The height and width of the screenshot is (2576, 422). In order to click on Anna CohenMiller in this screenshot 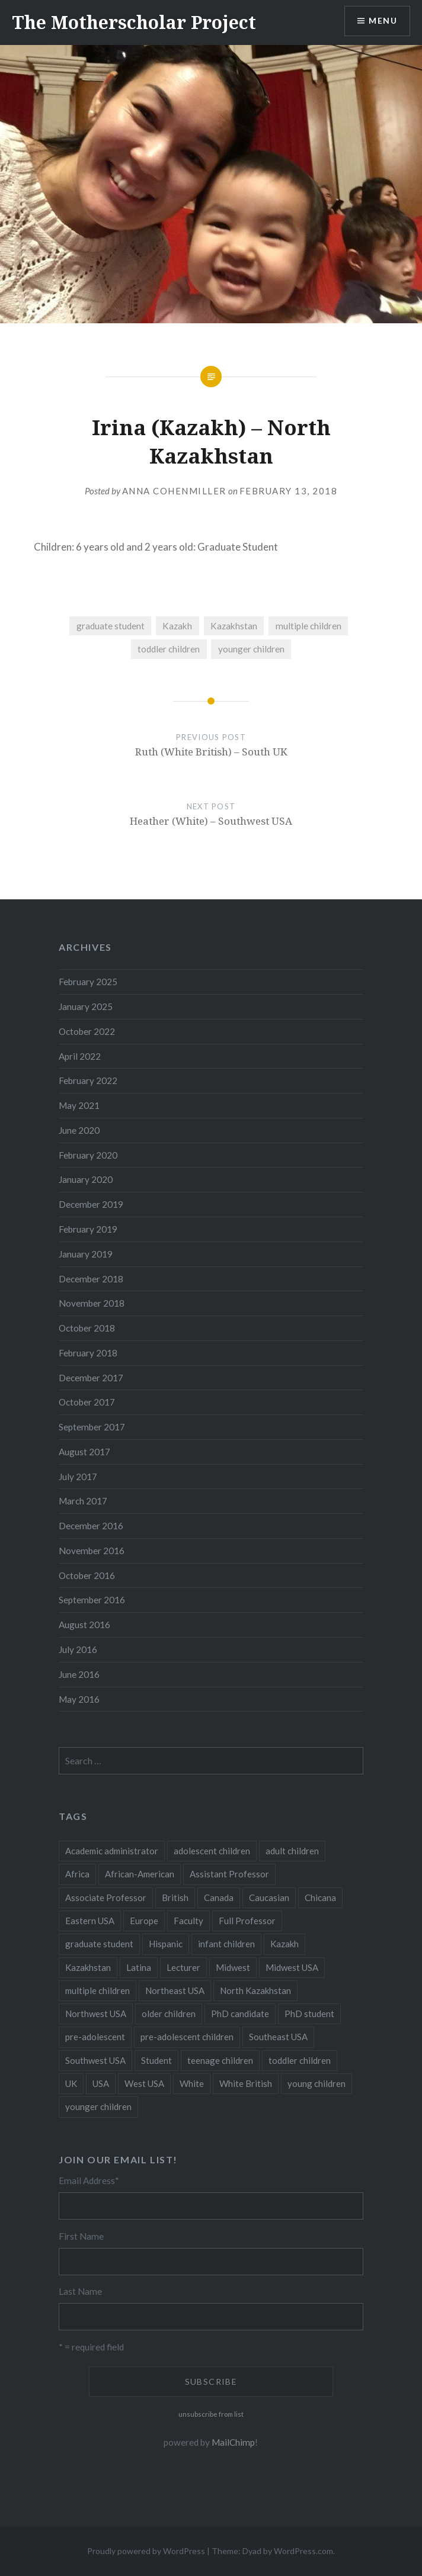, I will do `click(174, 490)`.